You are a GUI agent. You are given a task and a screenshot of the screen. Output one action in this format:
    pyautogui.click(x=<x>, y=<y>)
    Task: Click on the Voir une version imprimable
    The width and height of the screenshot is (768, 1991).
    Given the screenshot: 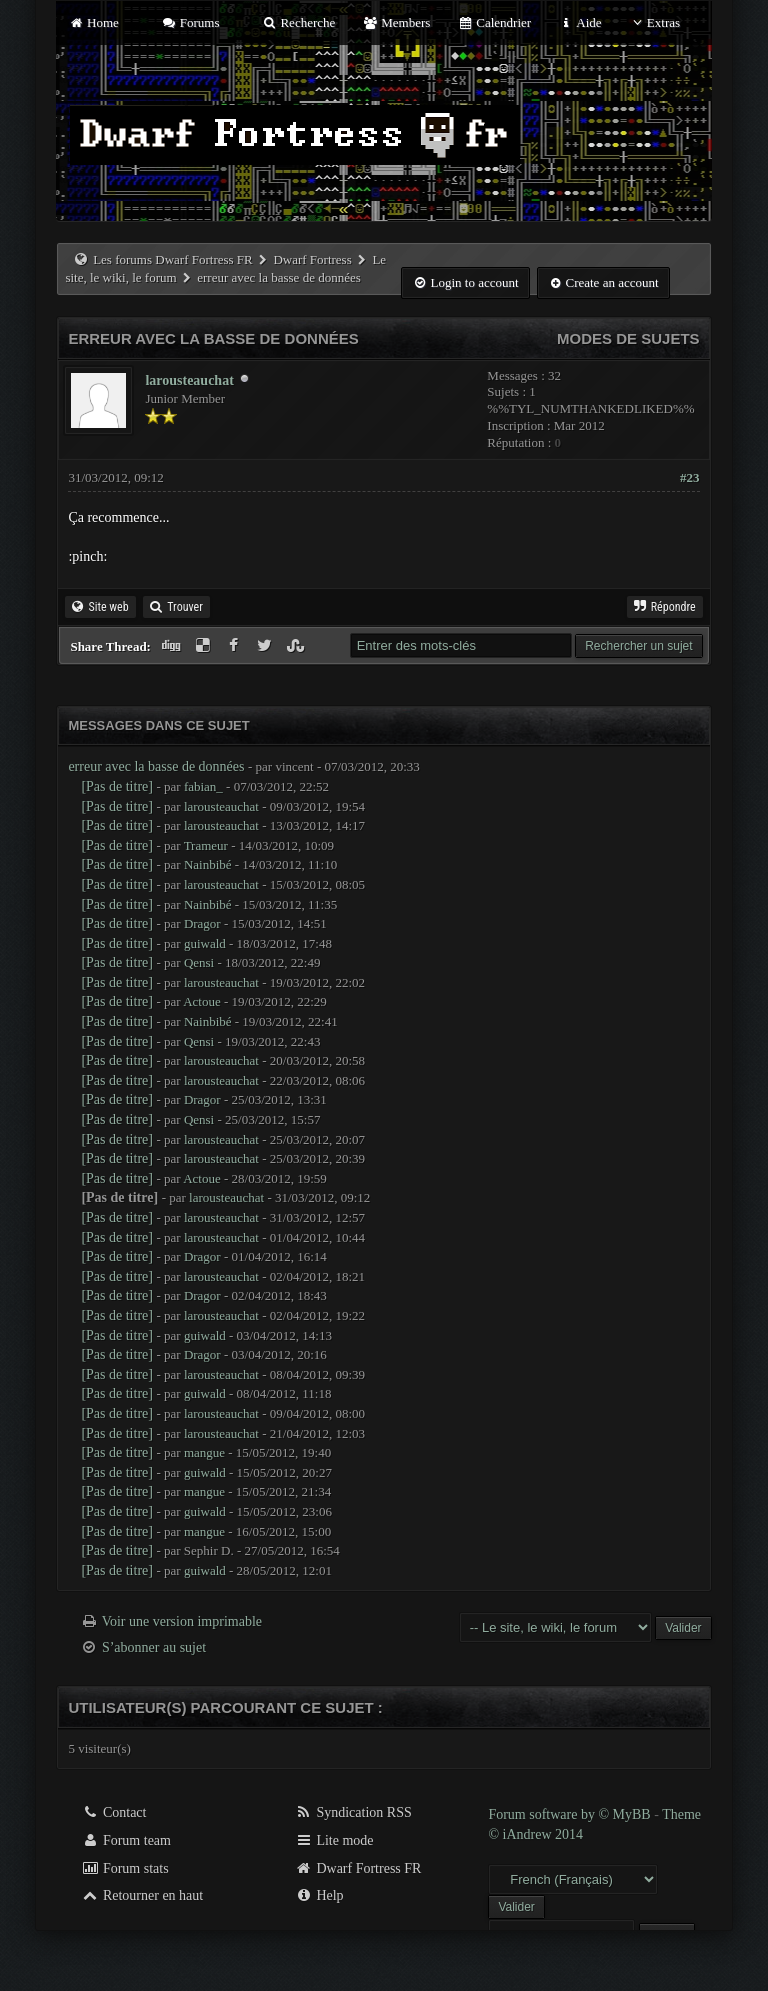 What is the action you would take?
    pyautogui.click(x=182, y=1621)
    